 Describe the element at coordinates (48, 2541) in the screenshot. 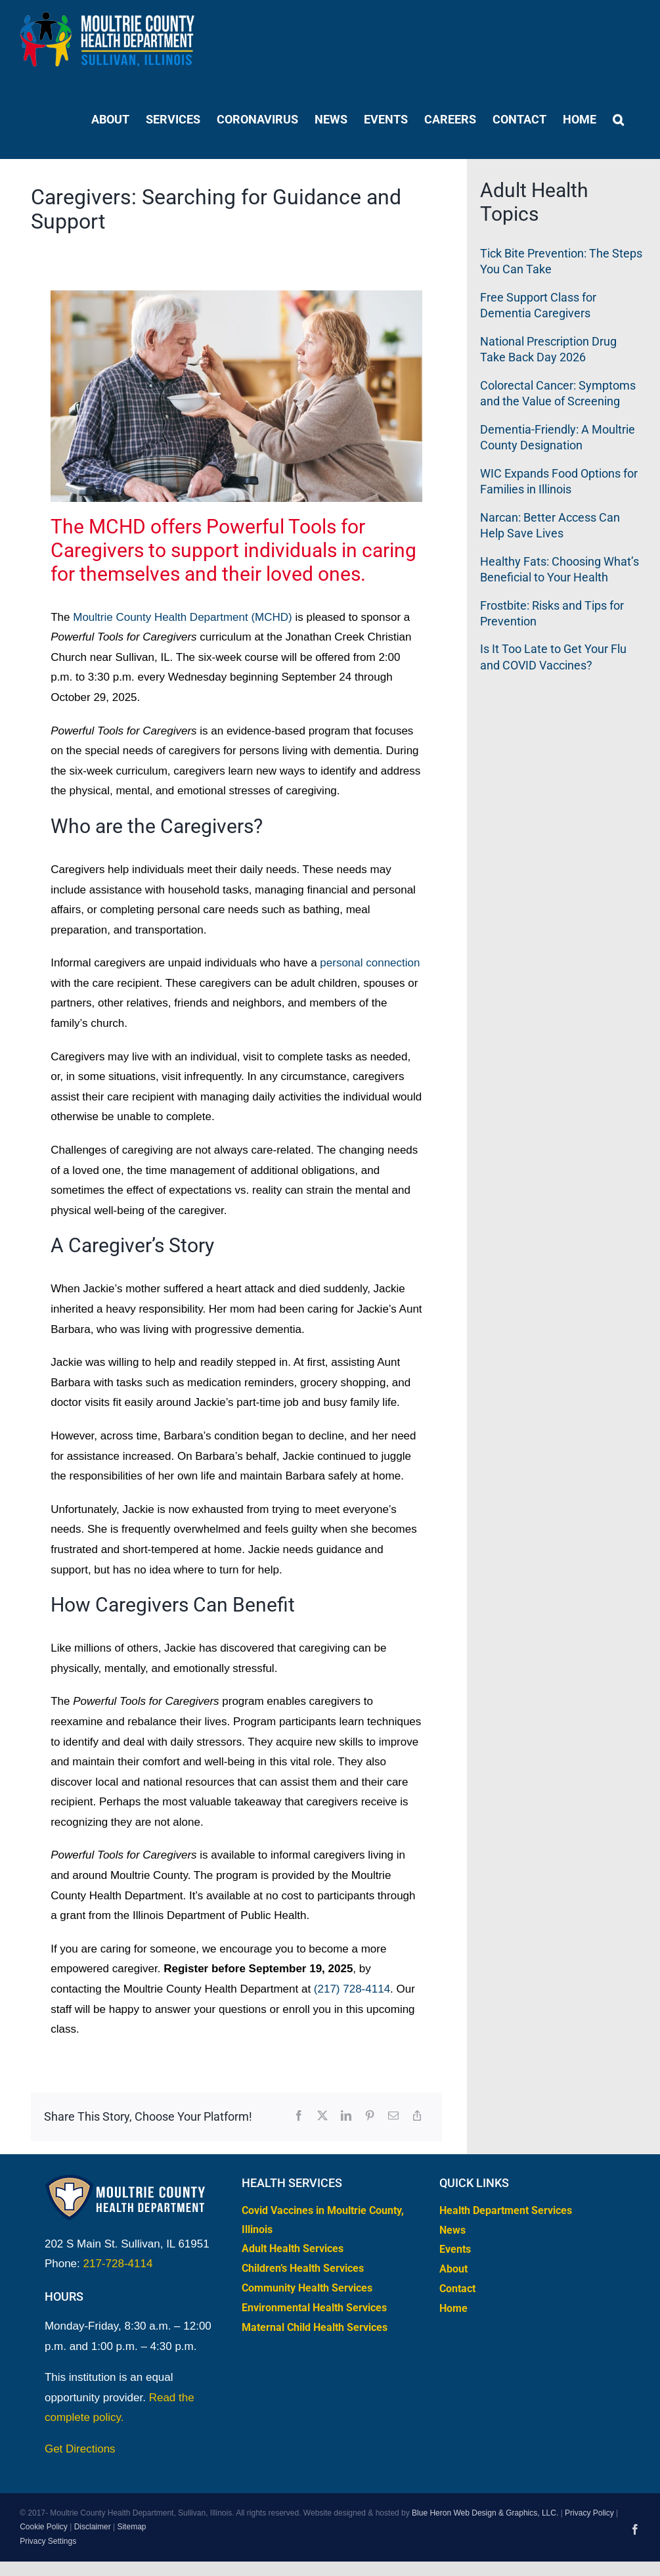

I see `Privacy Settings` at that location.